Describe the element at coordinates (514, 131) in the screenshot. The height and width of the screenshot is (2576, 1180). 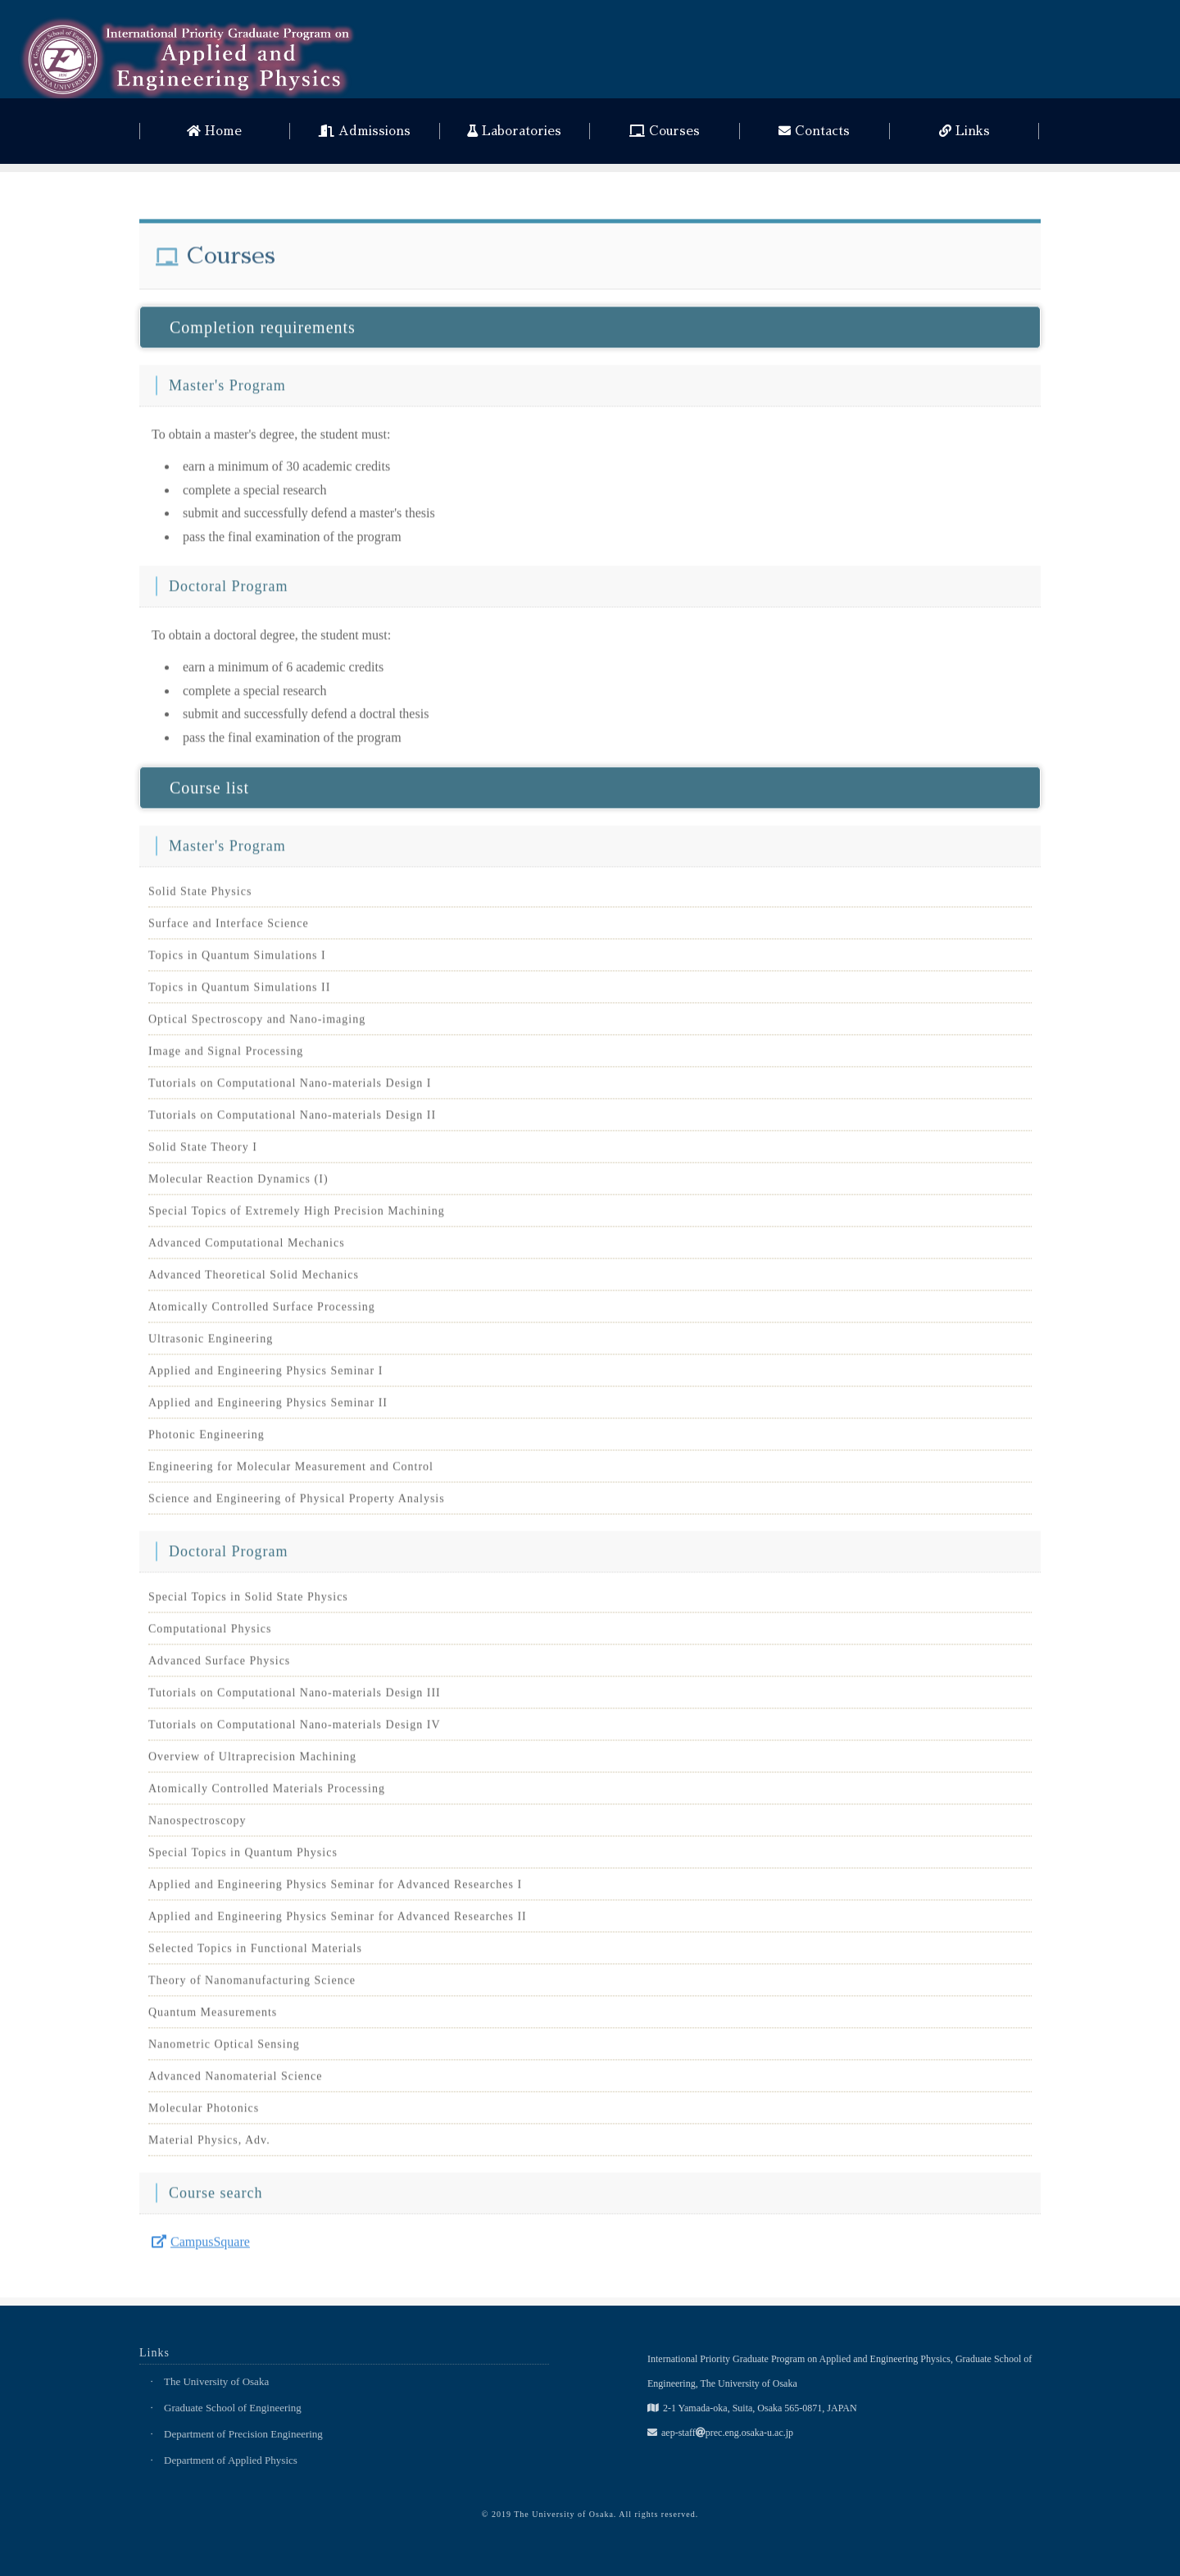
I see `Laboratories` at that location.